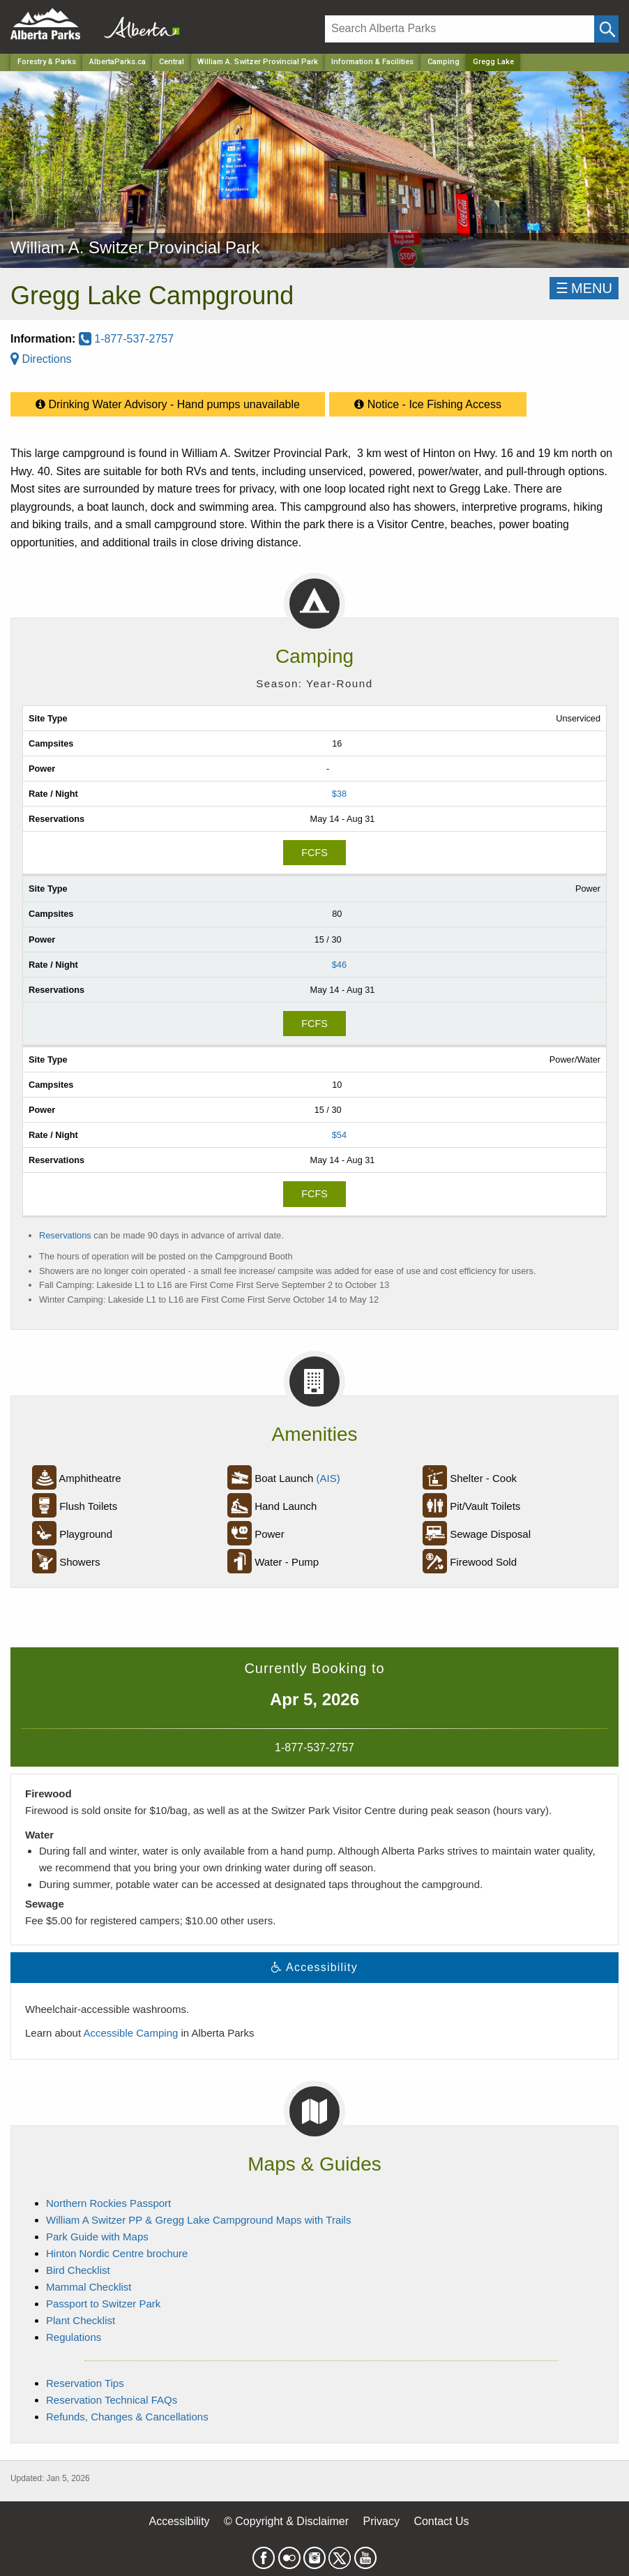 This screenshot has width=629, height=2576. I want to click on [Search], so click(459, 29).